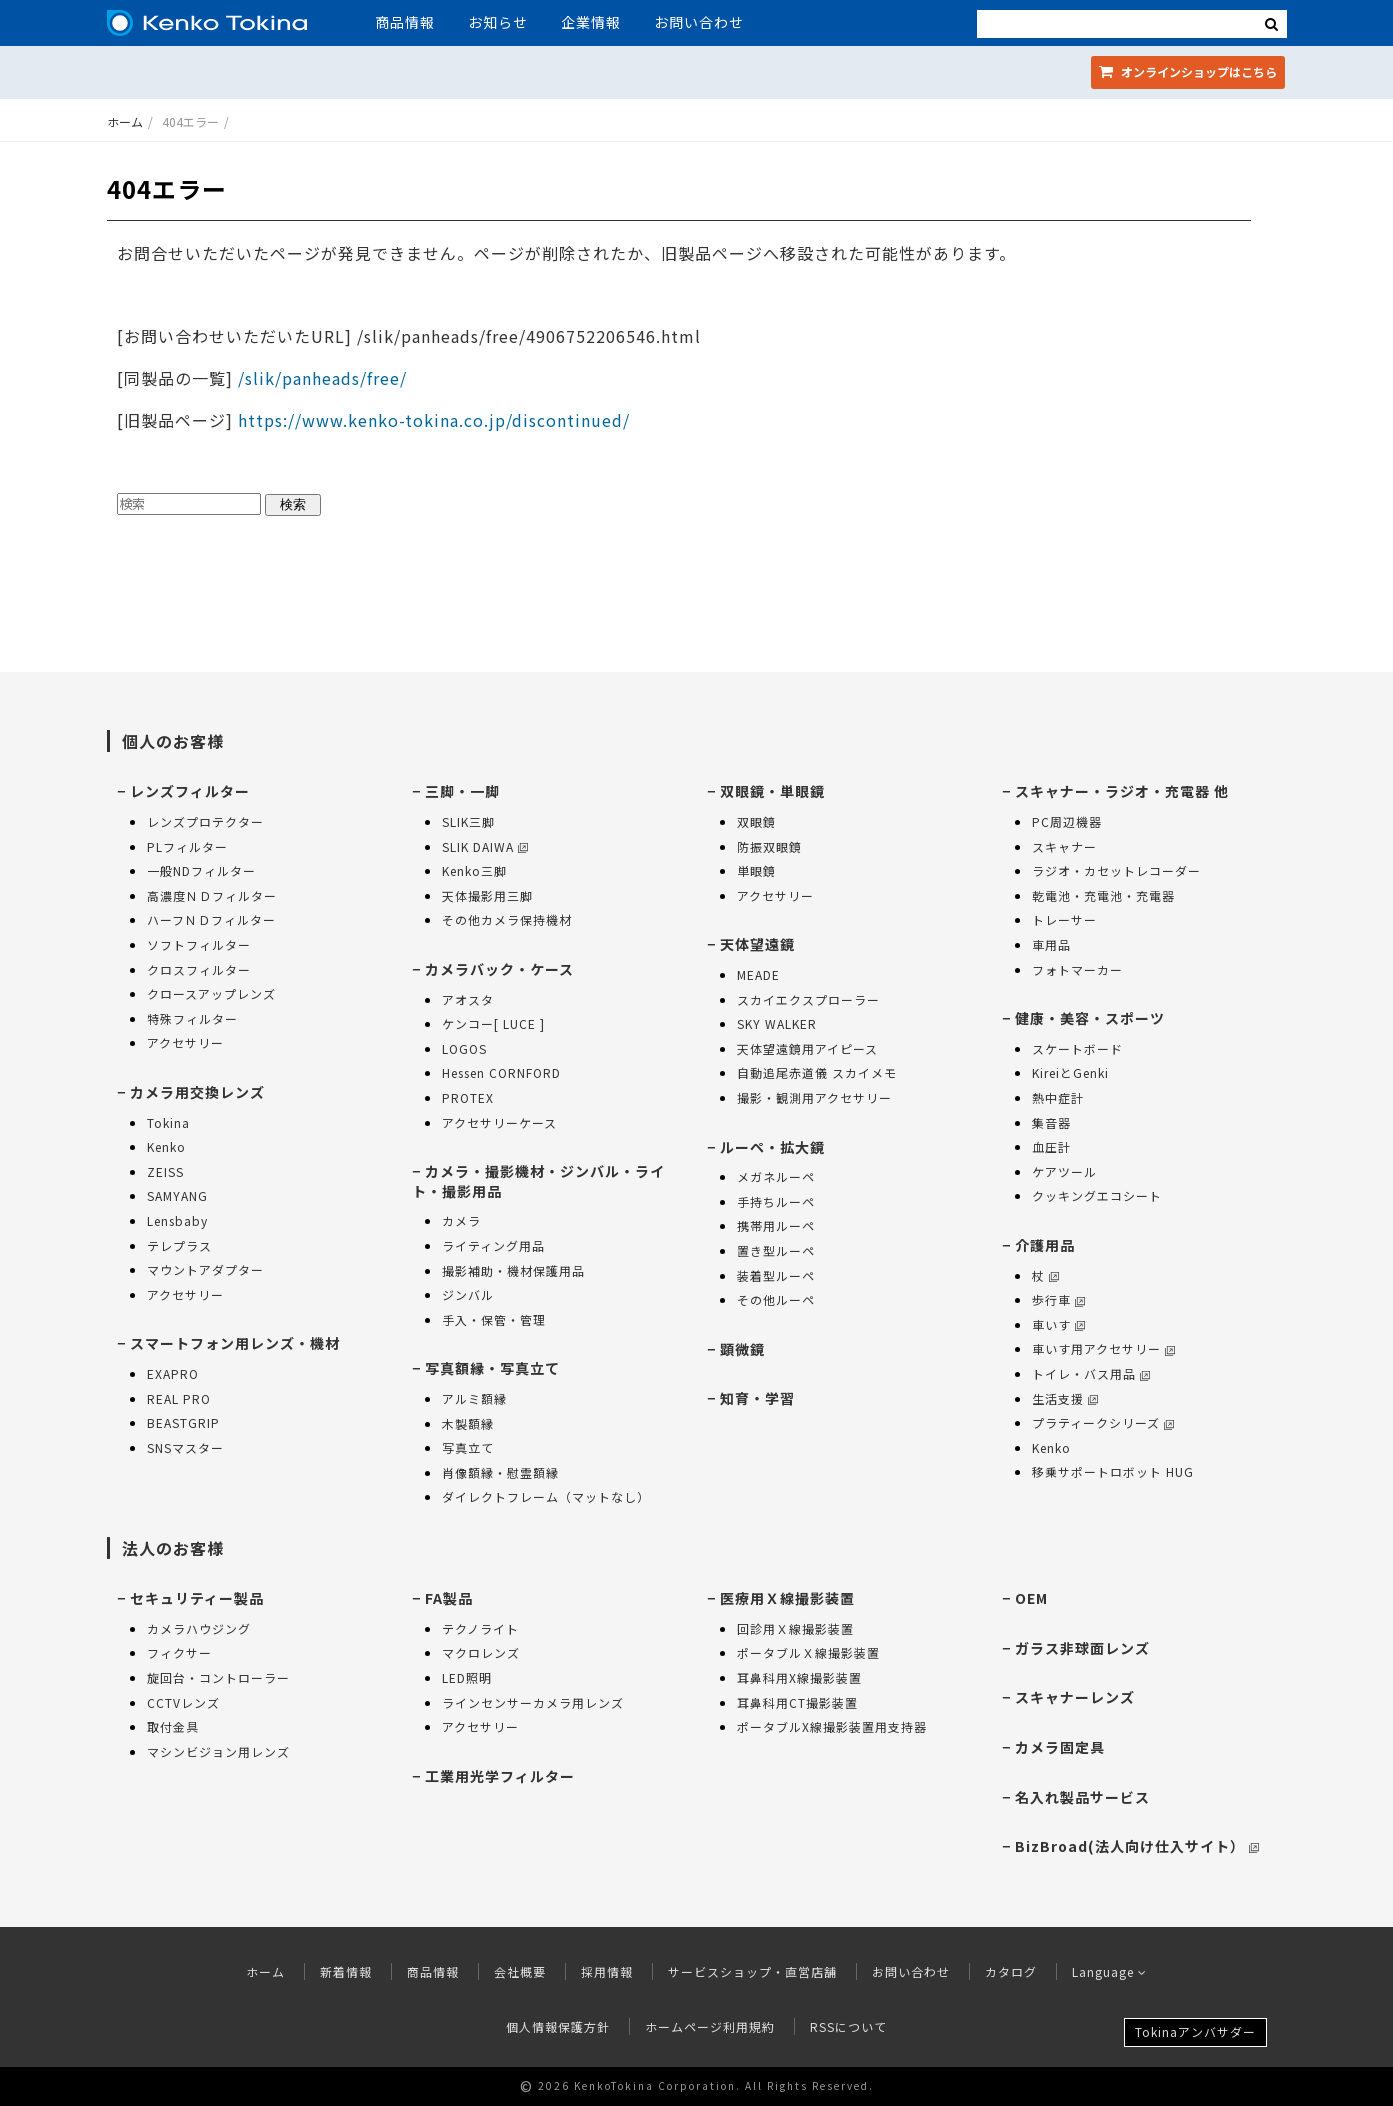 This screenshot has height=2106, width=1393. I want to click on クロースアップレンズ, so click(211, 993).